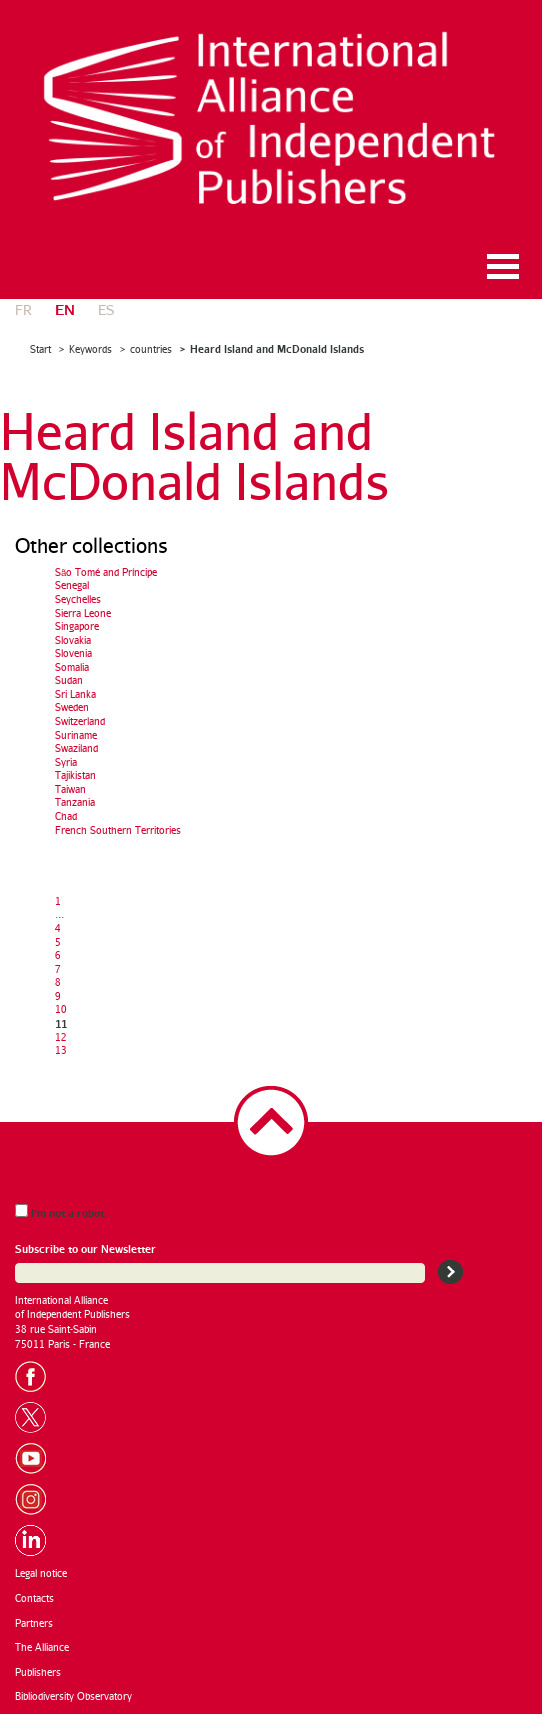  Describe the element at coordinates (34, 1623) in the screenshot. I see `Partners` at that location.